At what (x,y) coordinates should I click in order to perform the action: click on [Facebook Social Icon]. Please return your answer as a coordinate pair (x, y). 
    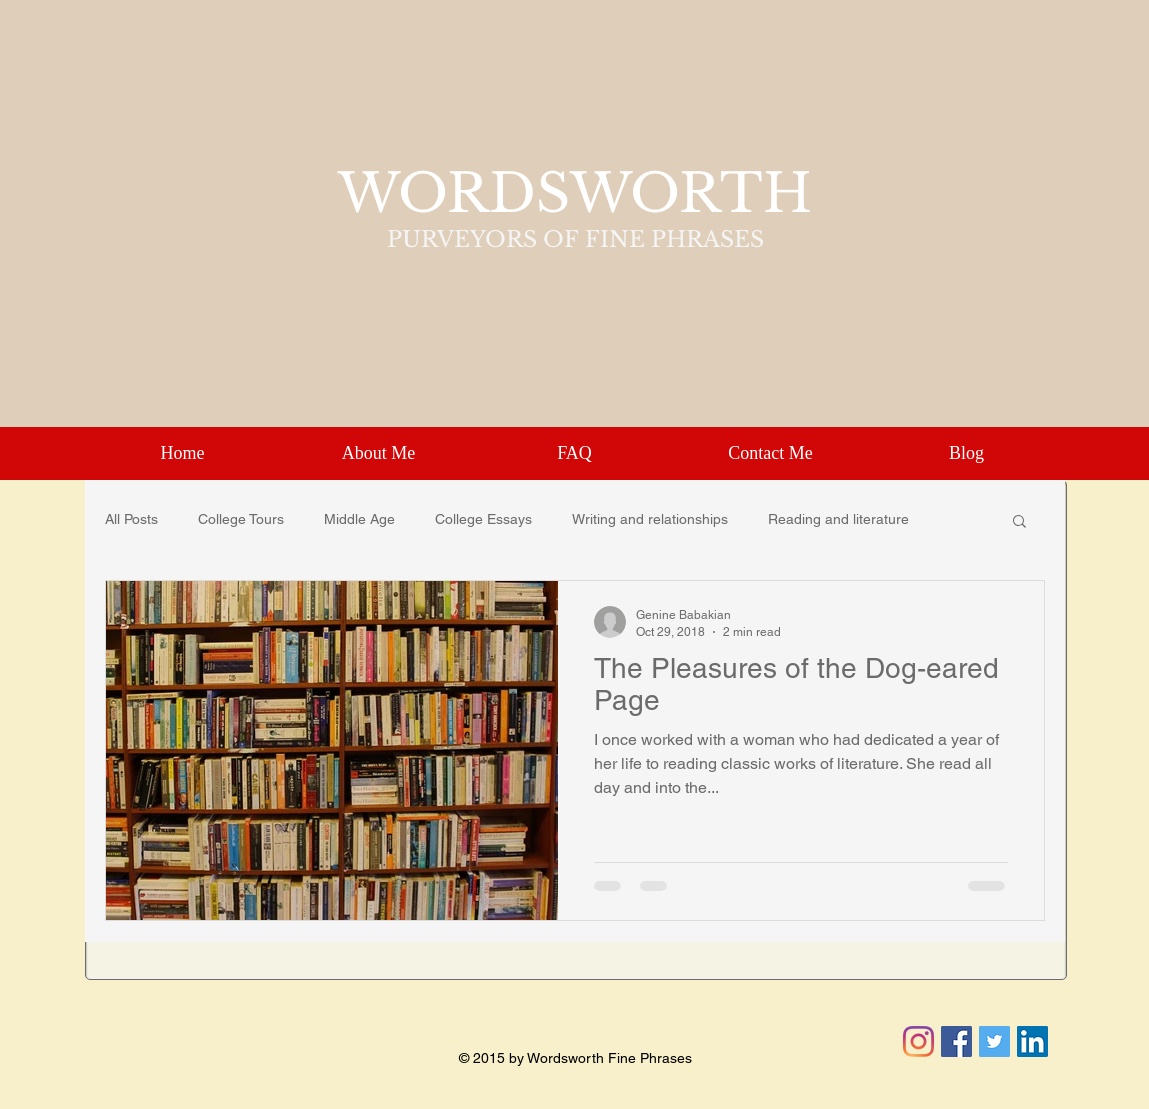
    Looking at the image, I should click on (956, 1041).